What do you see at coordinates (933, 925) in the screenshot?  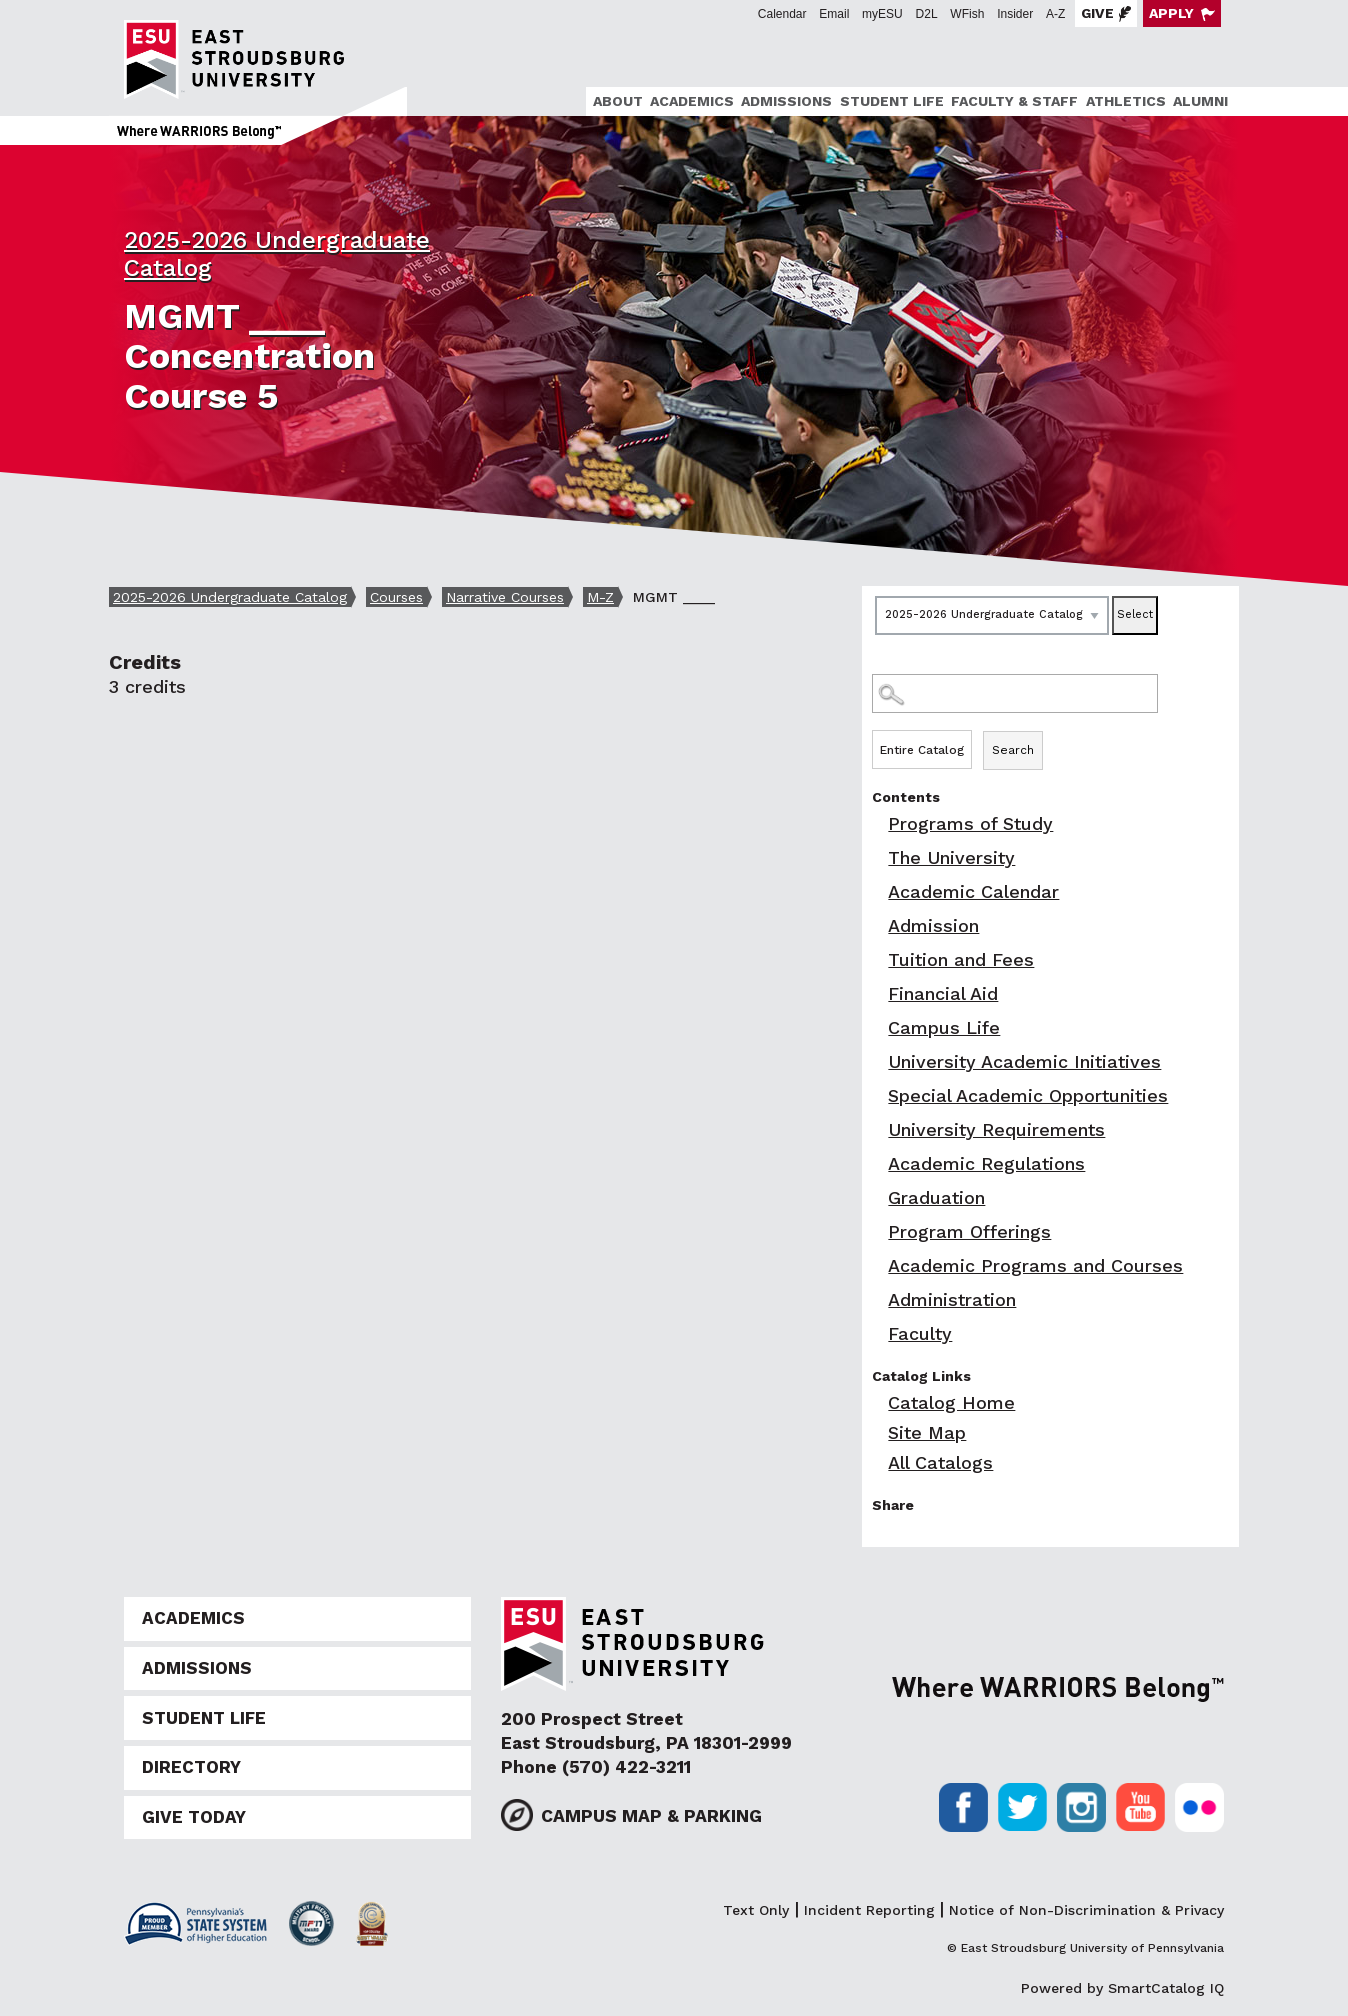 I see `Admission` at bounding box center [933, 925].